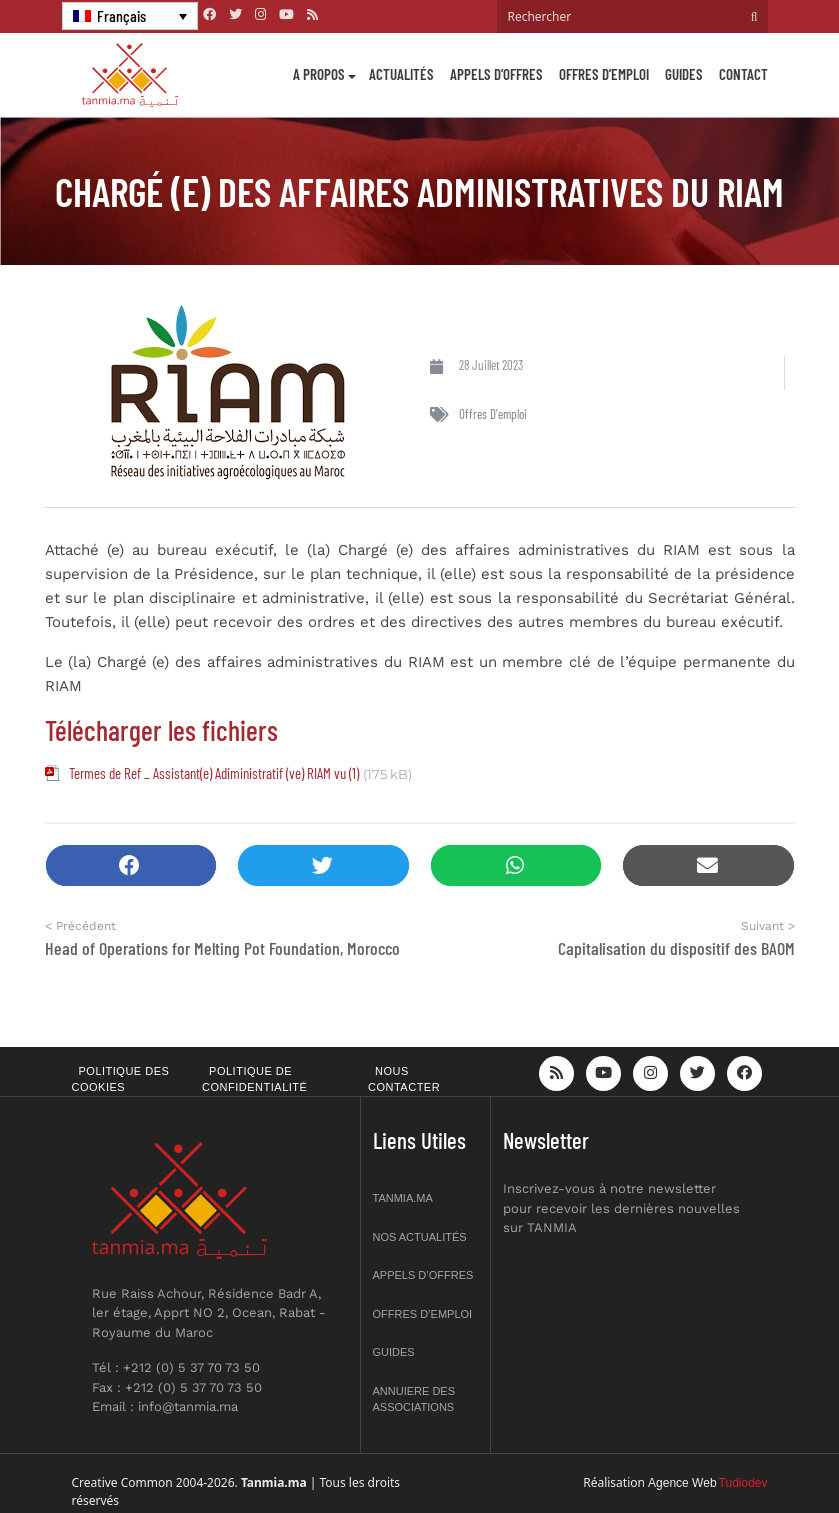 This screenshot has height=1513, width=839. I want to click on Politique de confidentialité, so click(254, 1079).